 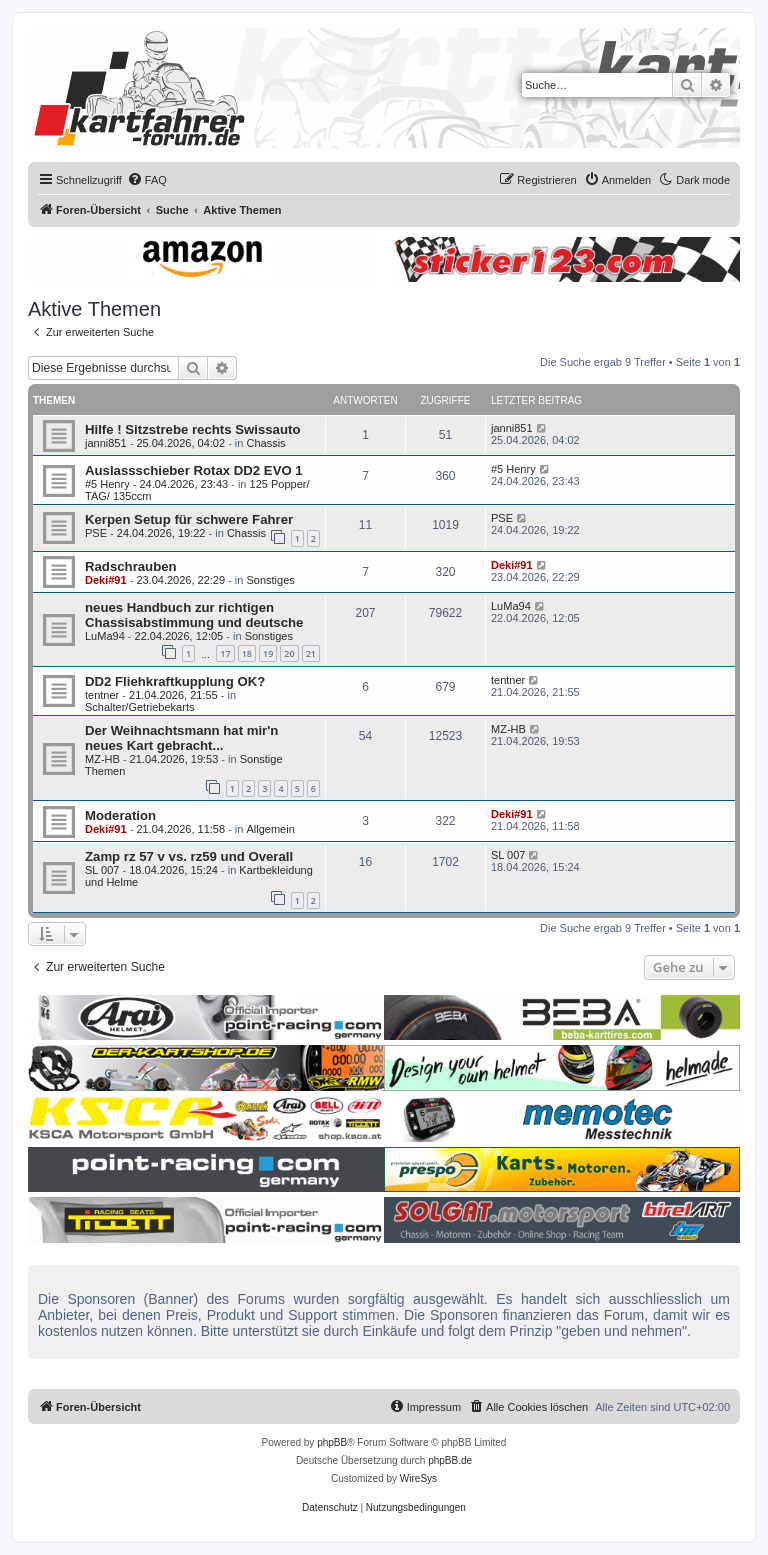 I want to click on Deki#91, so click(x=106, y=580).